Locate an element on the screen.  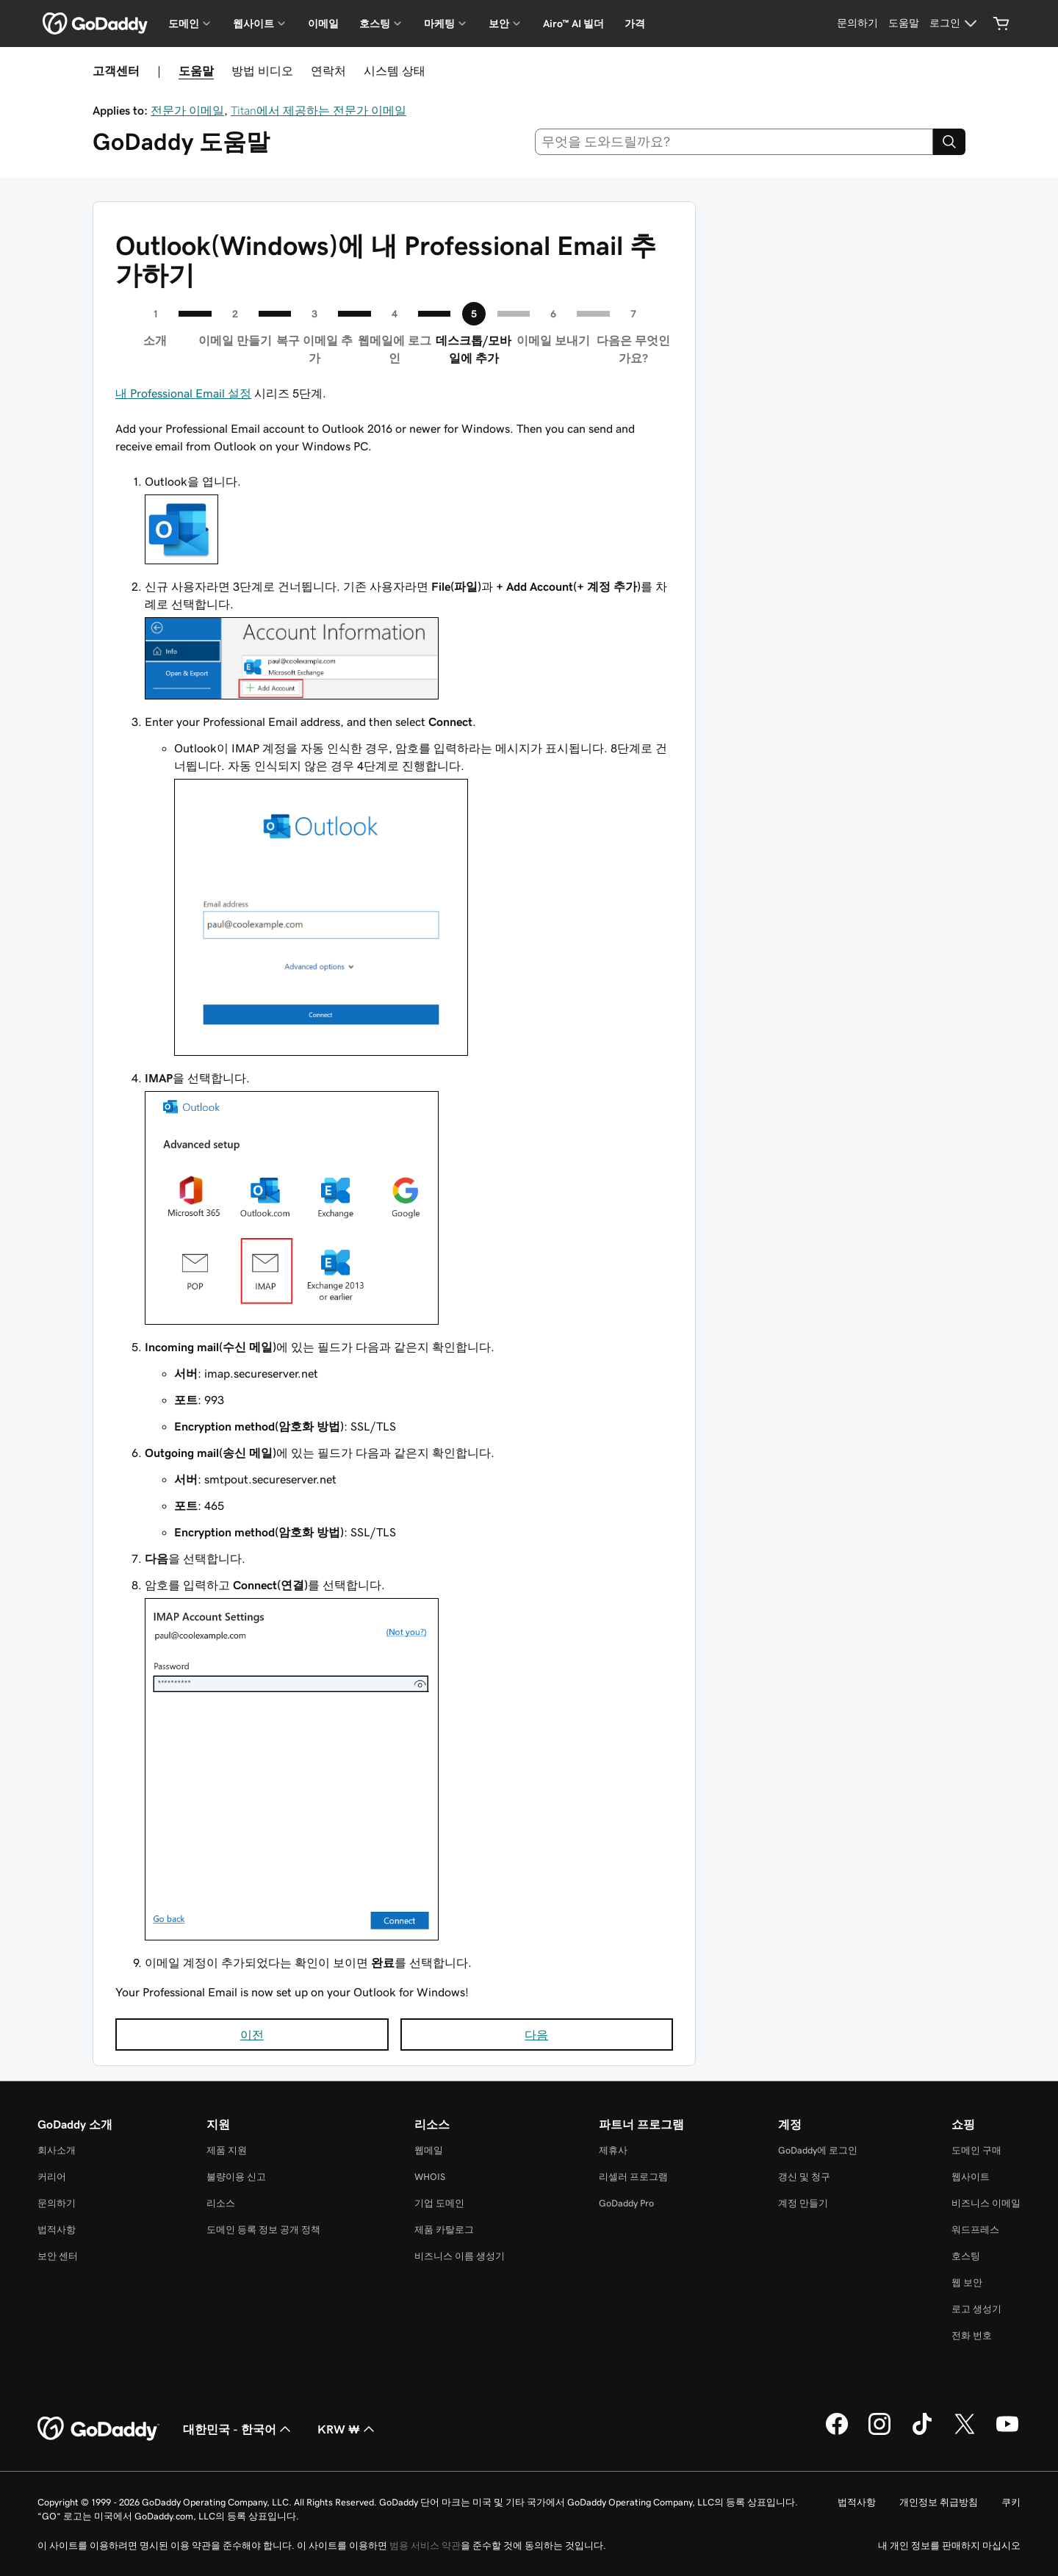
호스팅 is located at coordinates (965, 2256).